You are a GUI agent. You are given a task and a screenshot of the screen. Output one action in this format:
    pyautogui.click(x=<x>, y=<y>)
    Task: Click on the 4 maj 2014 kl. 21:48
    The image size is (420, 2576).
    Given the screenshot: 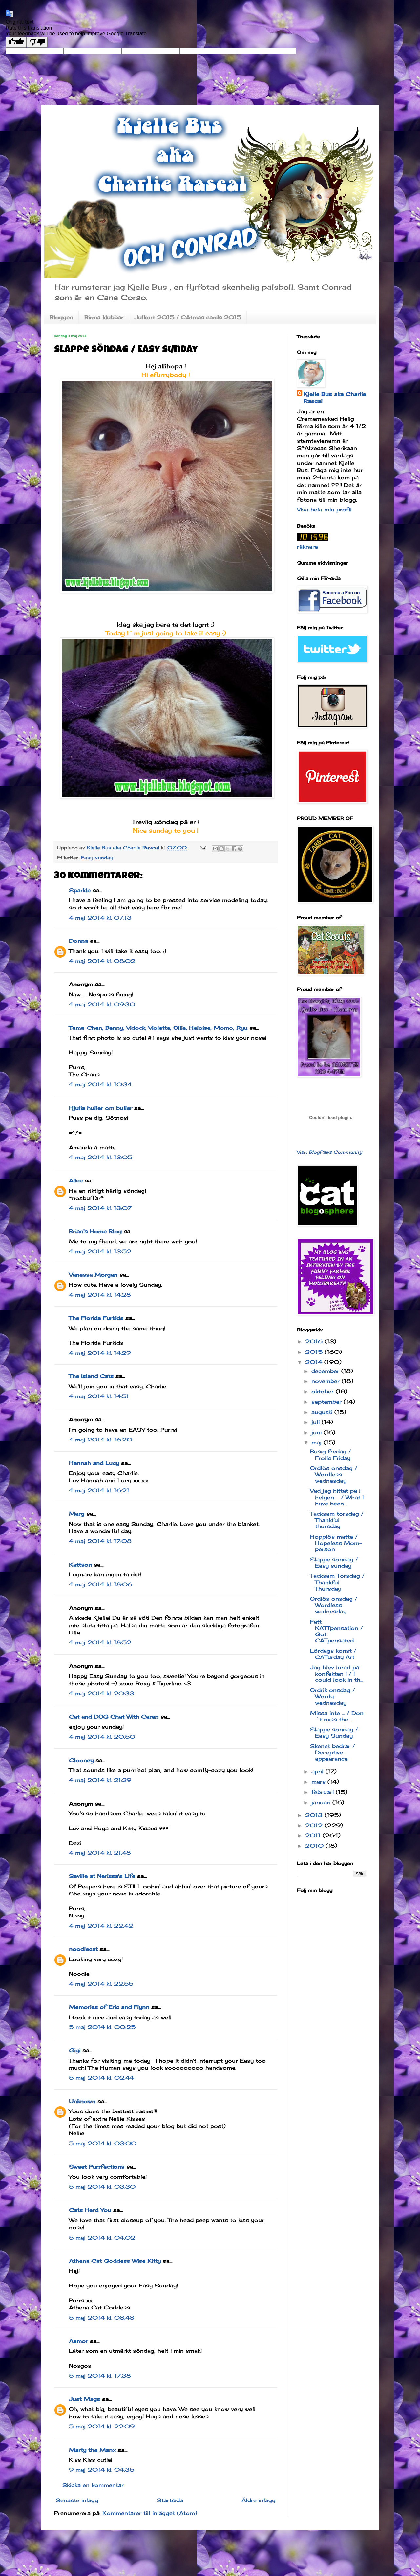 What is the action you would take?
    pyautogui.click(x=100, y=1853)
    